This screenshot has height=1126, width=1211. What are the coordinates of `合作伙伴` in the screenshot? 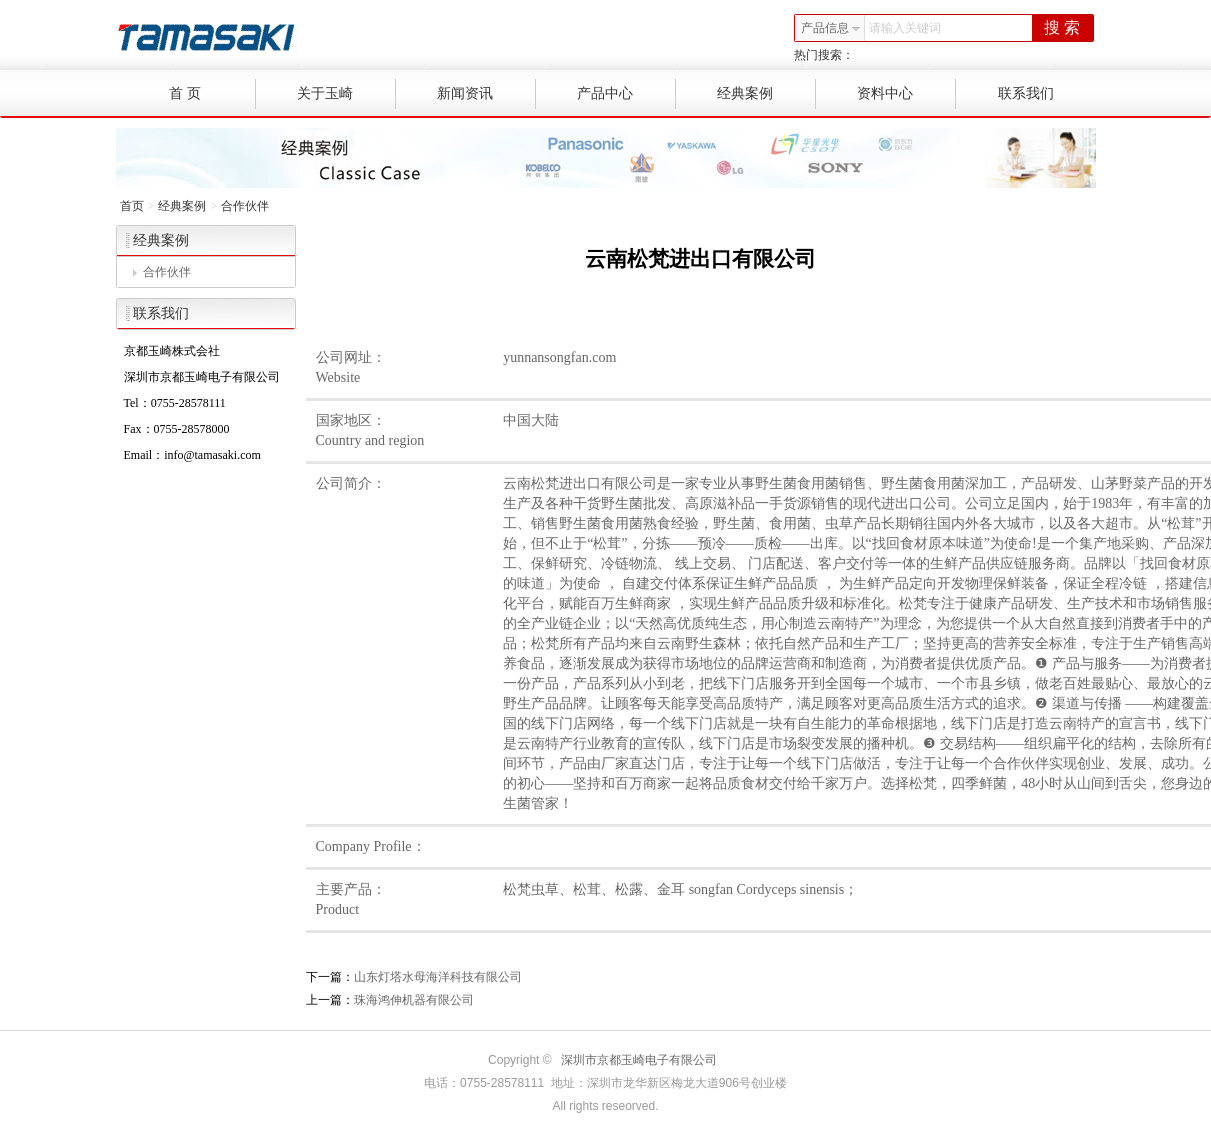 It's located at (245, 206).